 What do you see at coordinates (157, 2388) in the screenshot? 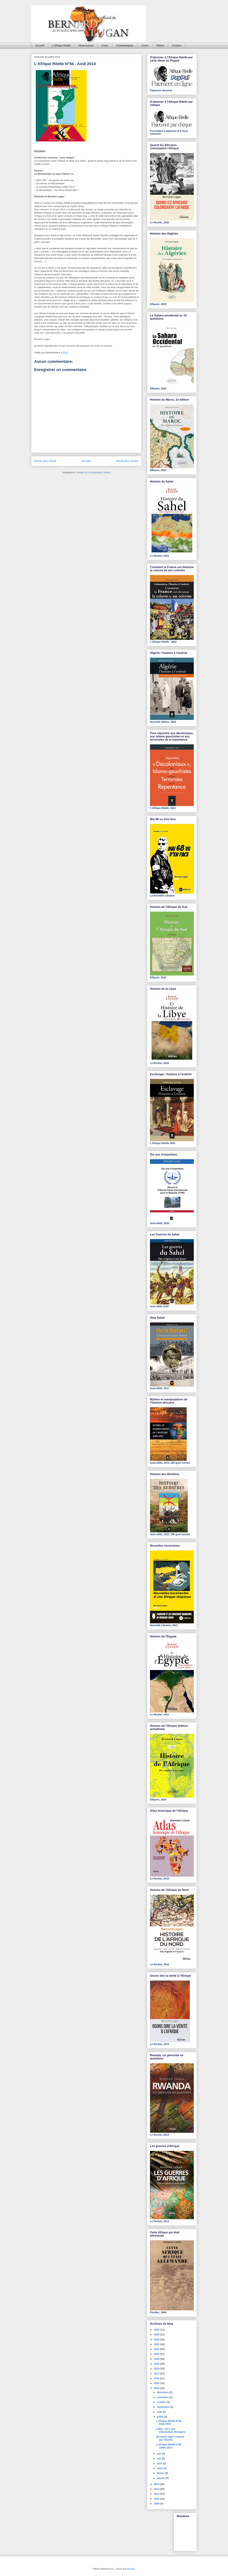
I see `2014` at bounding box center [157, 2388].